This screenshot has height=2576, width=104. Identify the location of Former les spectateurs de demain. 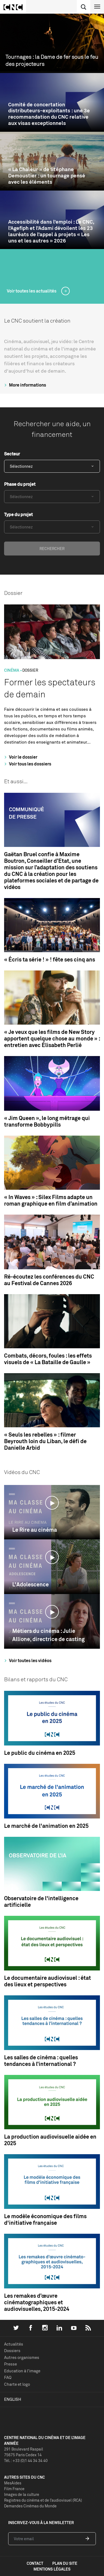
(49, 688).